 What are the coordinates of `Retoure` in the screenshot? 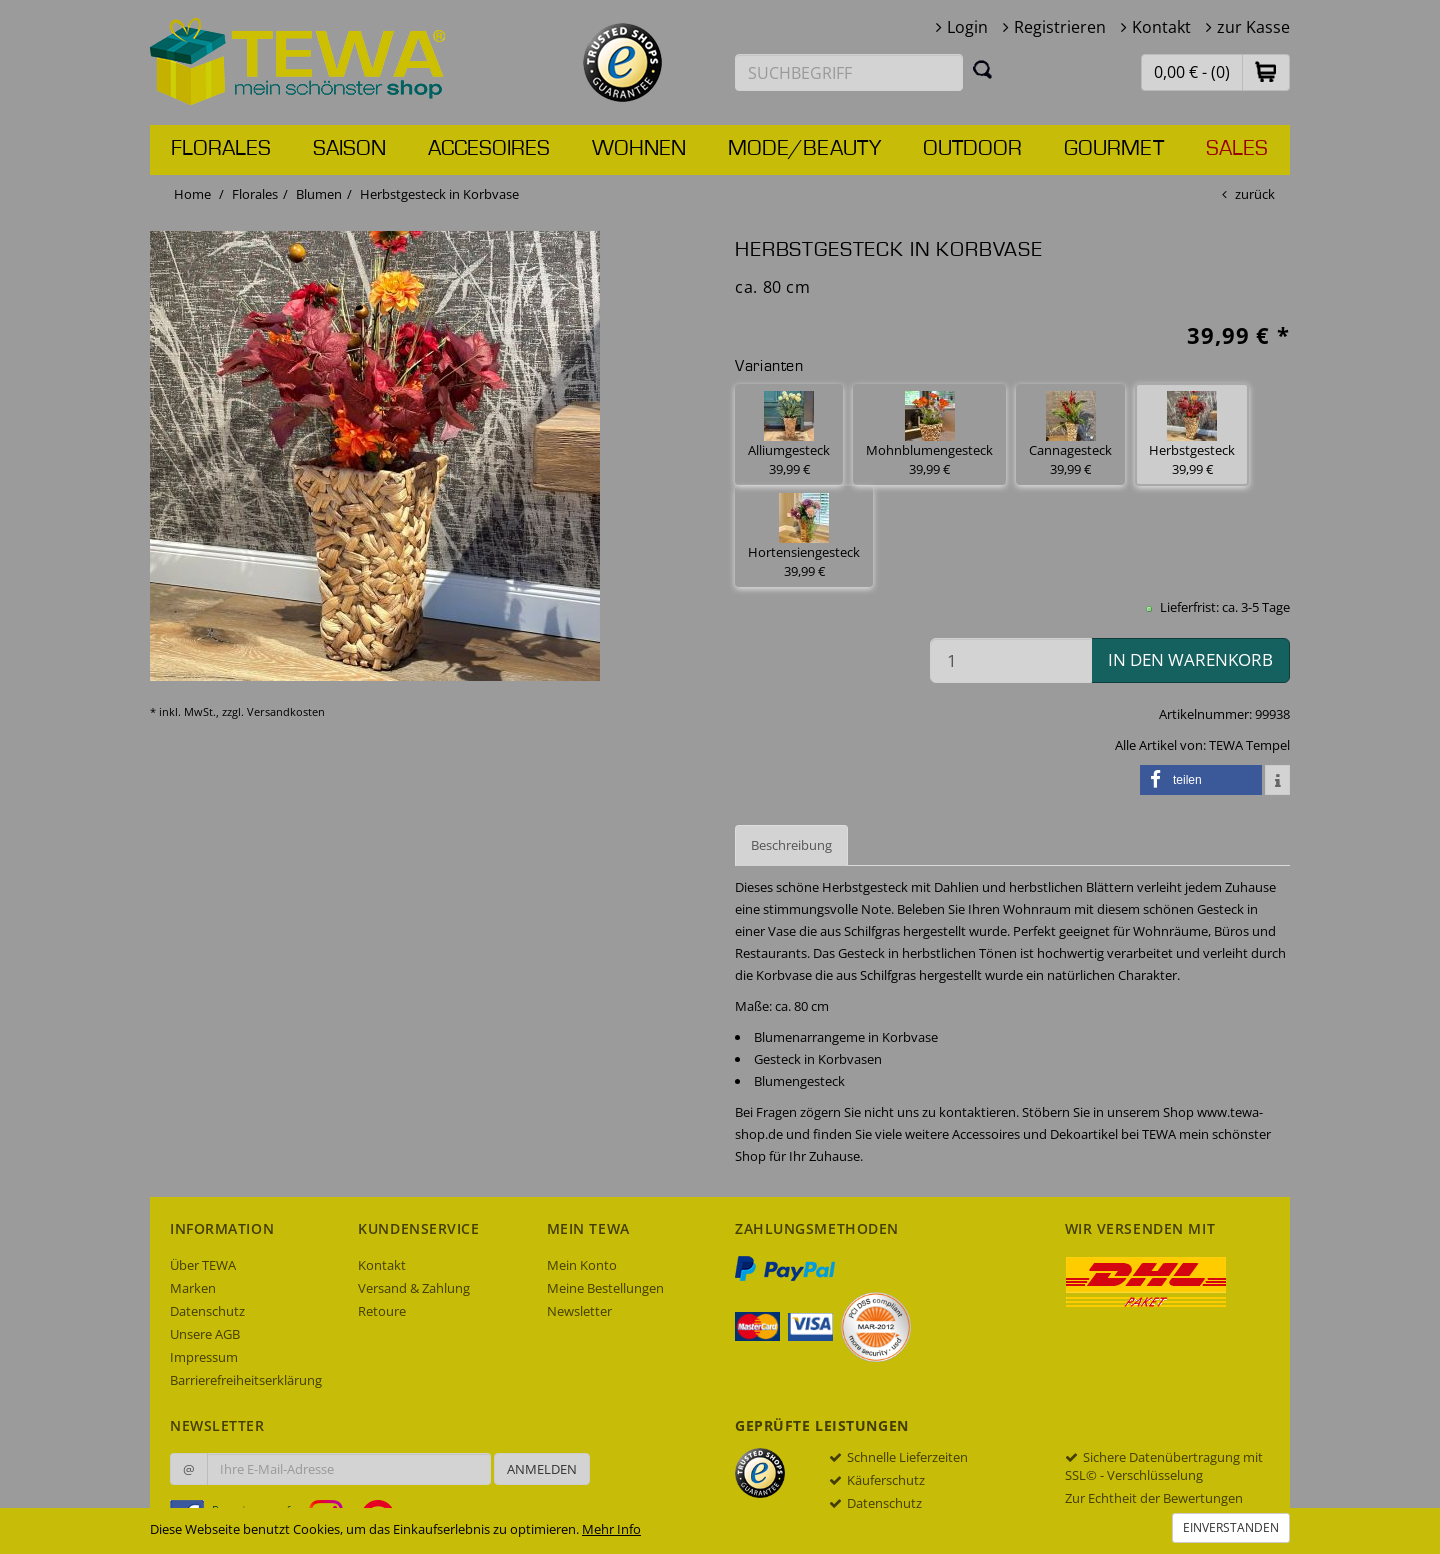 It's located at (382, 1311).